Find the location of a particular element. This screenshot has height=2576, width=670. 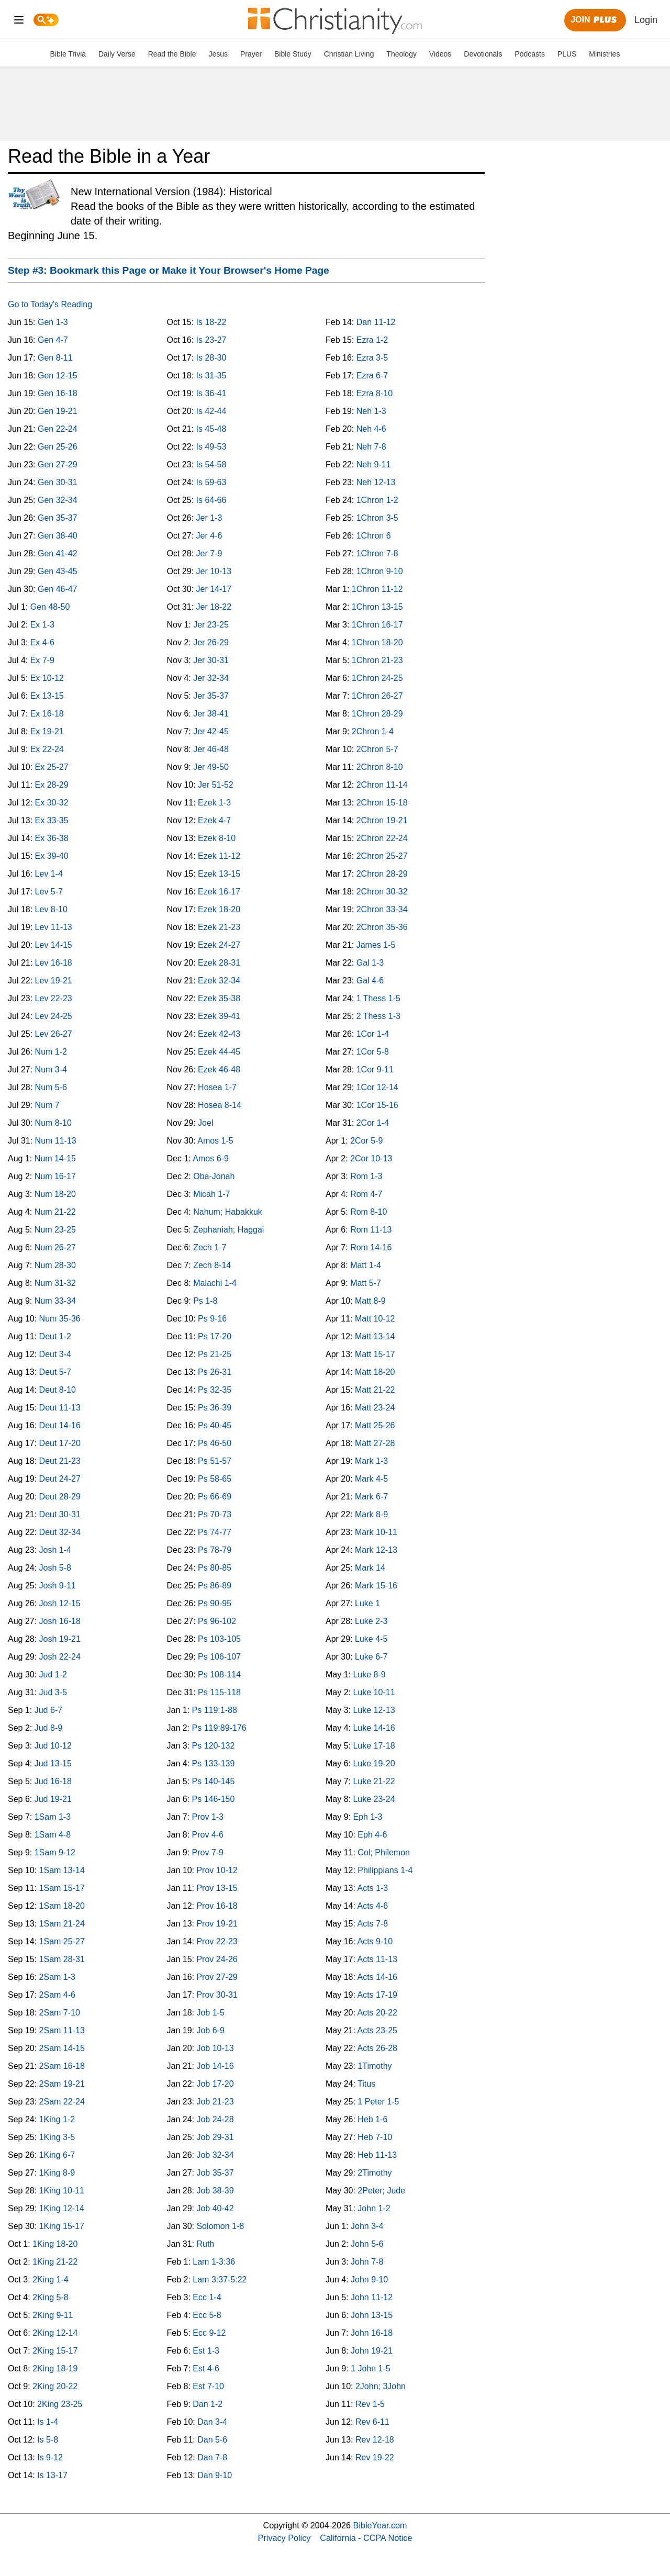

Lev 14-15 is located at coordinates (53, 944).